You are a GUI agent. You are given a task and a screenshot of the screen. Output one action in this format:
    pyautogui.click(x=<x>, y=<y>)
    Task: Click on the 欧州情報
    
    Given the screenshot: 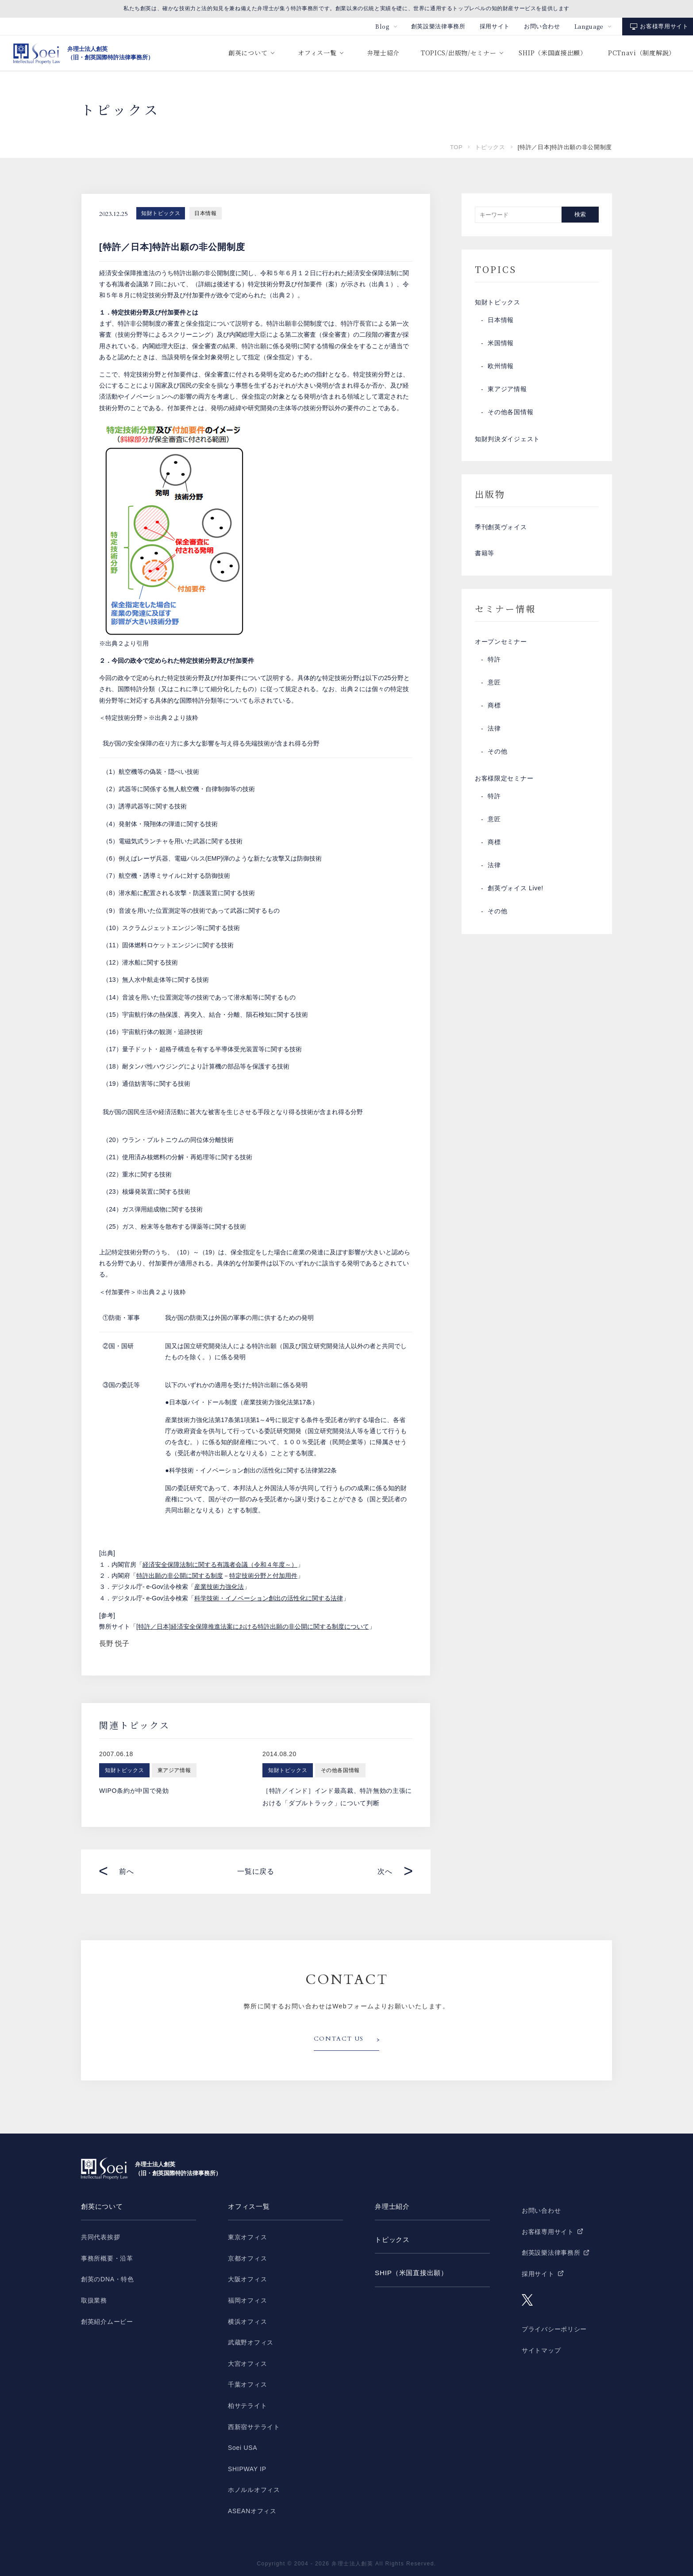 What is the action you would take?
    pyautogui.click(x=501, y=367)
    